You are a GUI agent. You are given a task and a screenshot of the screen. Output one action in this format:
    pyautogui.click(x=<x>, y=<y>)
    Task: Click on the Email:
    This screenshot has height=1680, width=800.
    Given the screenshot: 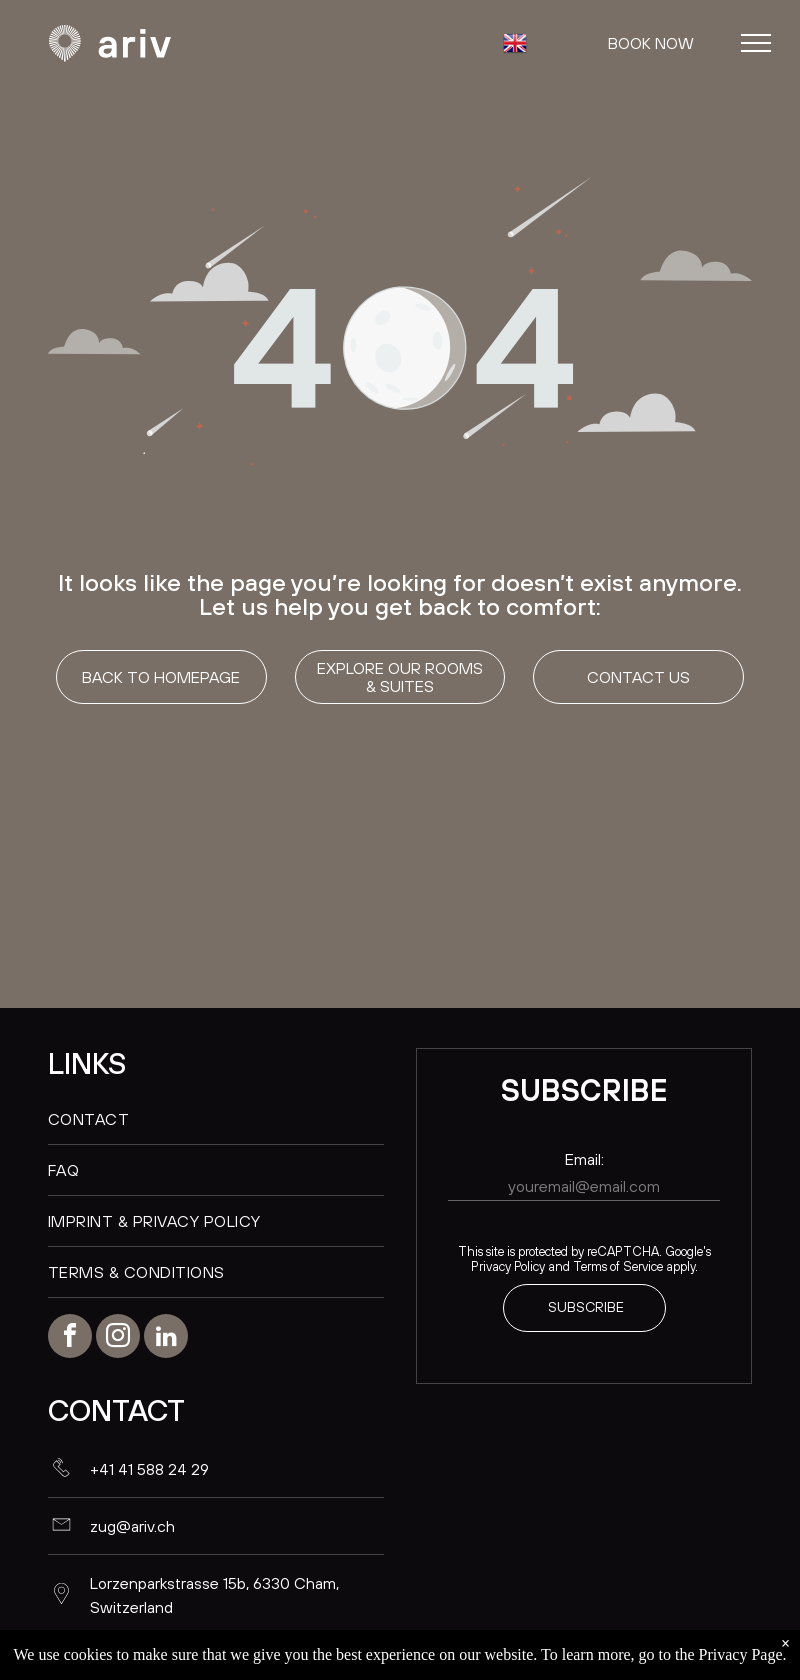 What is the action you would take?
    pyautogui.click(x=584, y=1159)
    